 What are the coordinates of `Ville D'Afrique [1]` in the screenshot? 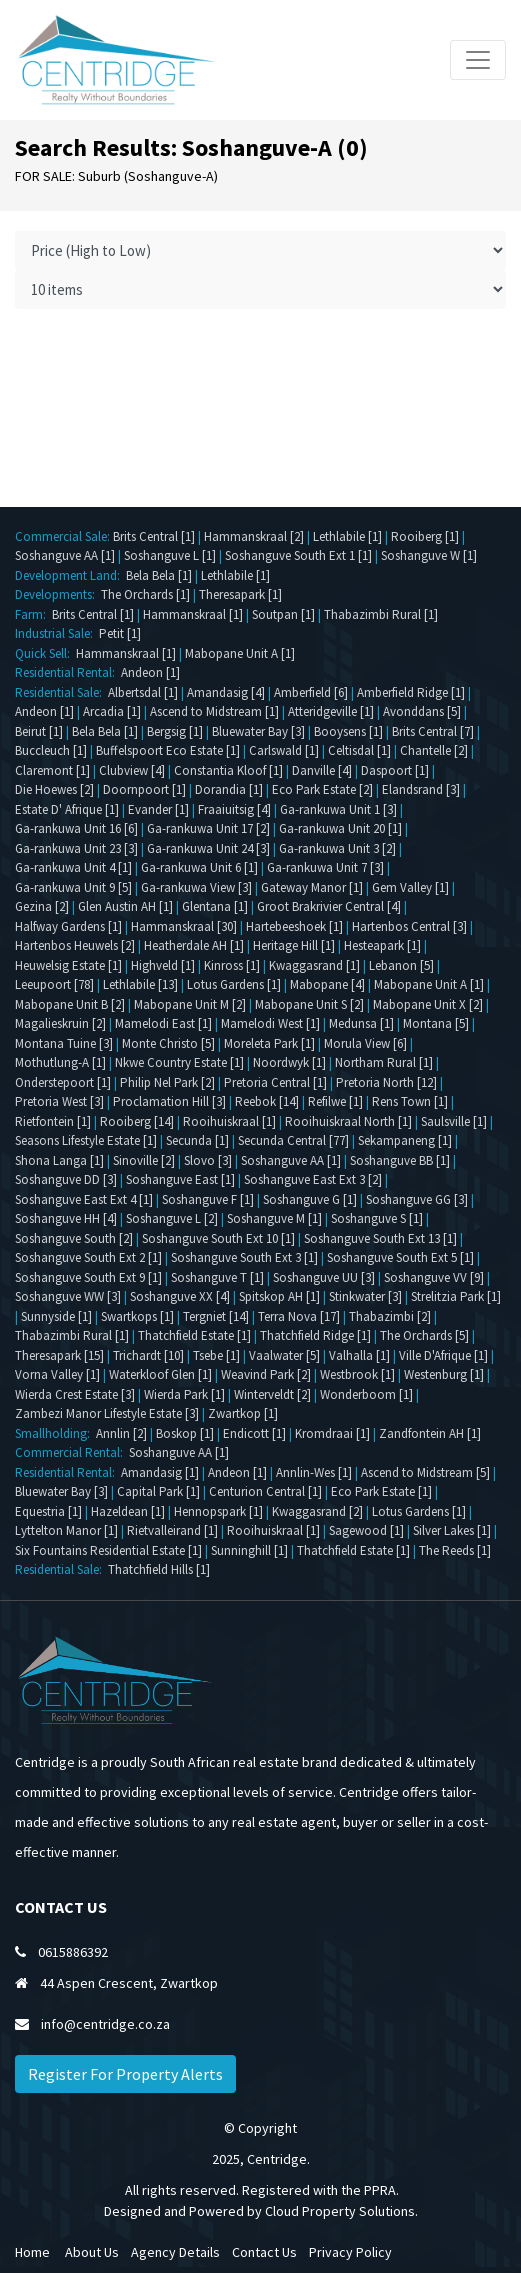 It's located at (443, 1355).